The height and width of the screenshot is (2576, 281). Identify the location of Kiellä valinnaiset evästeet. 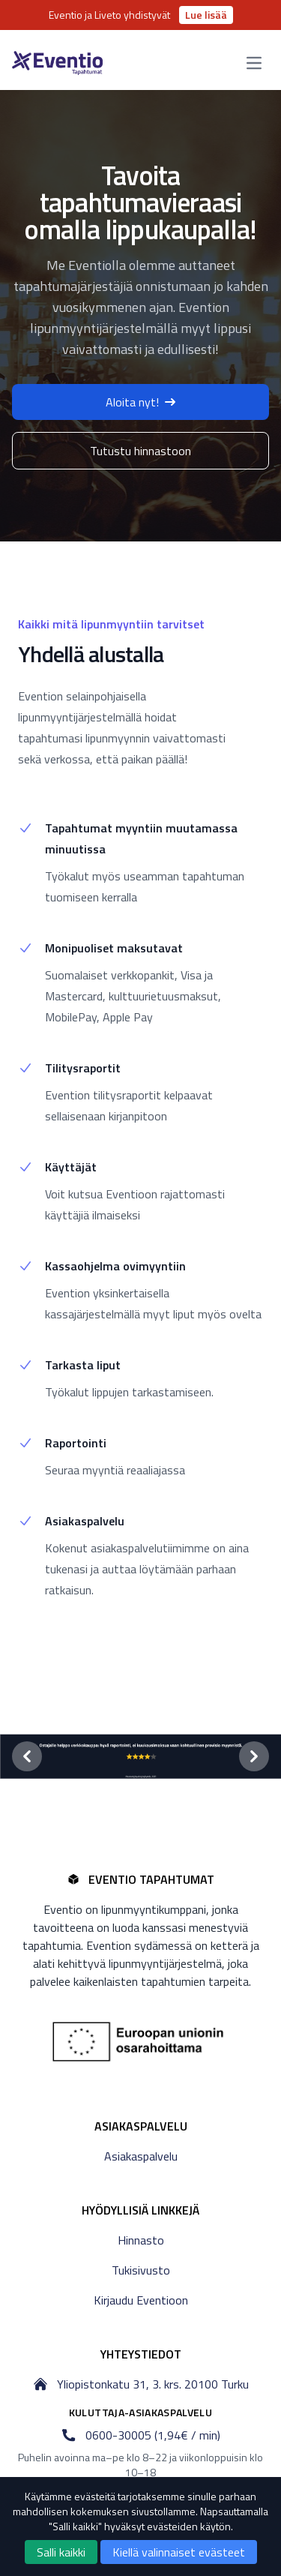
(178, 2552).